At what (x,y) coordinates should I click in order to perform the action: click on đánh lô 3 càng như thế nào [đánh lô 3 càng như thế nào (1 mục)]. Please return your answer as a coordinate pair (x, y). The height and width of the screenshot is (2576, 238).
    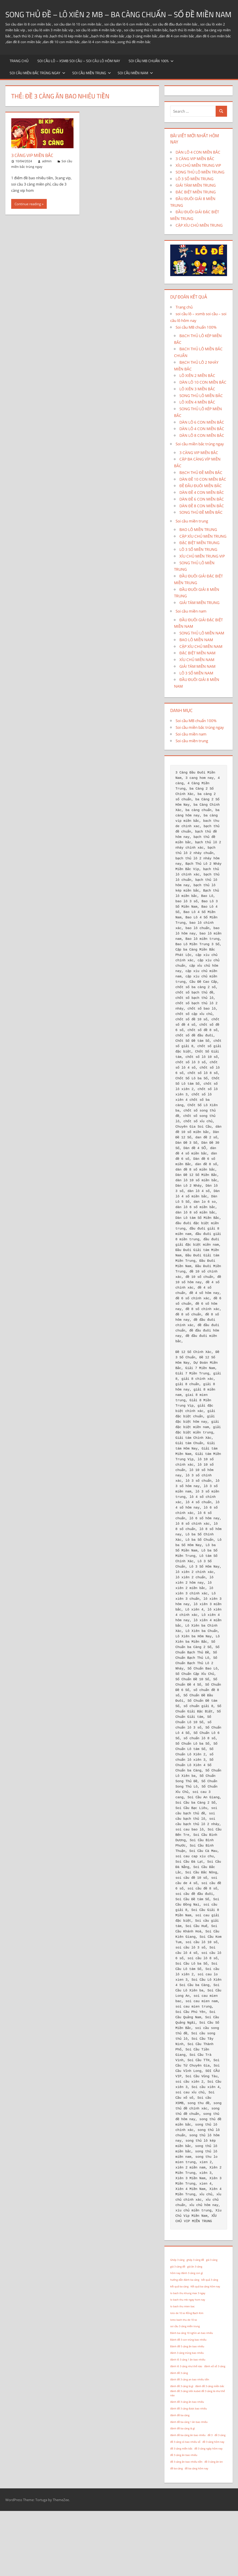
    Looking at the image, I should click on (186, 2431).